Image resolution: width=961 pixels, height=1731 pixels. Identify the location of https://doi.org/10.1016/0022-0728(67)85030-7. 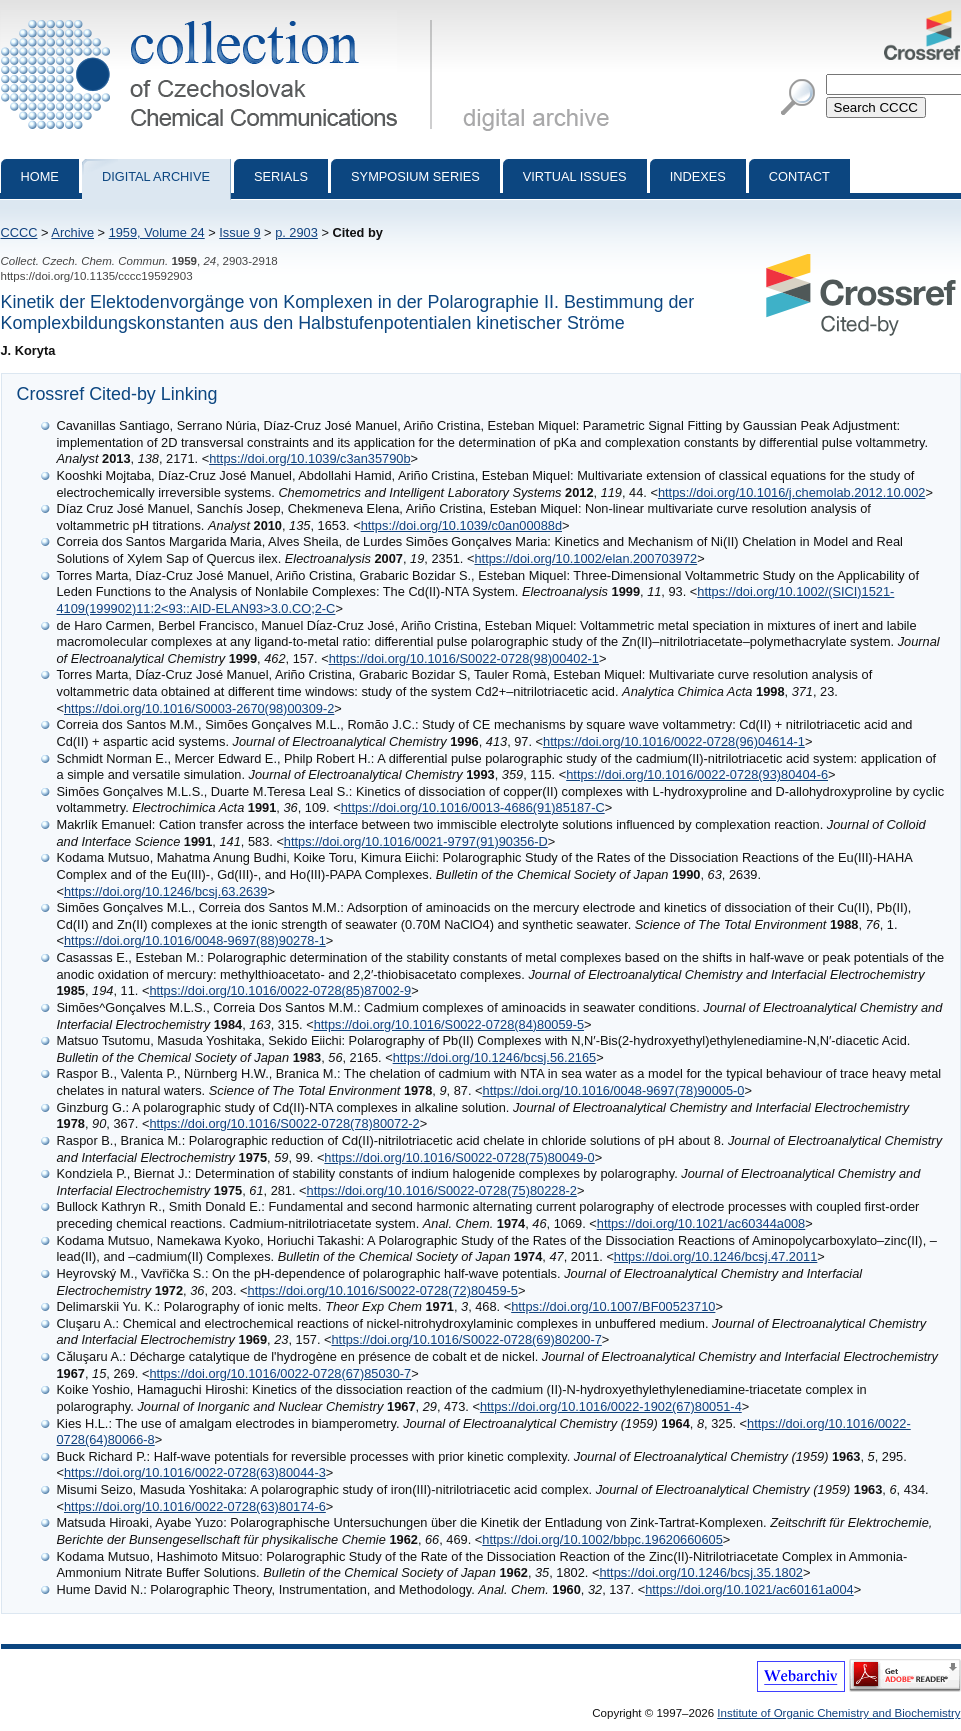
(280, 1373).